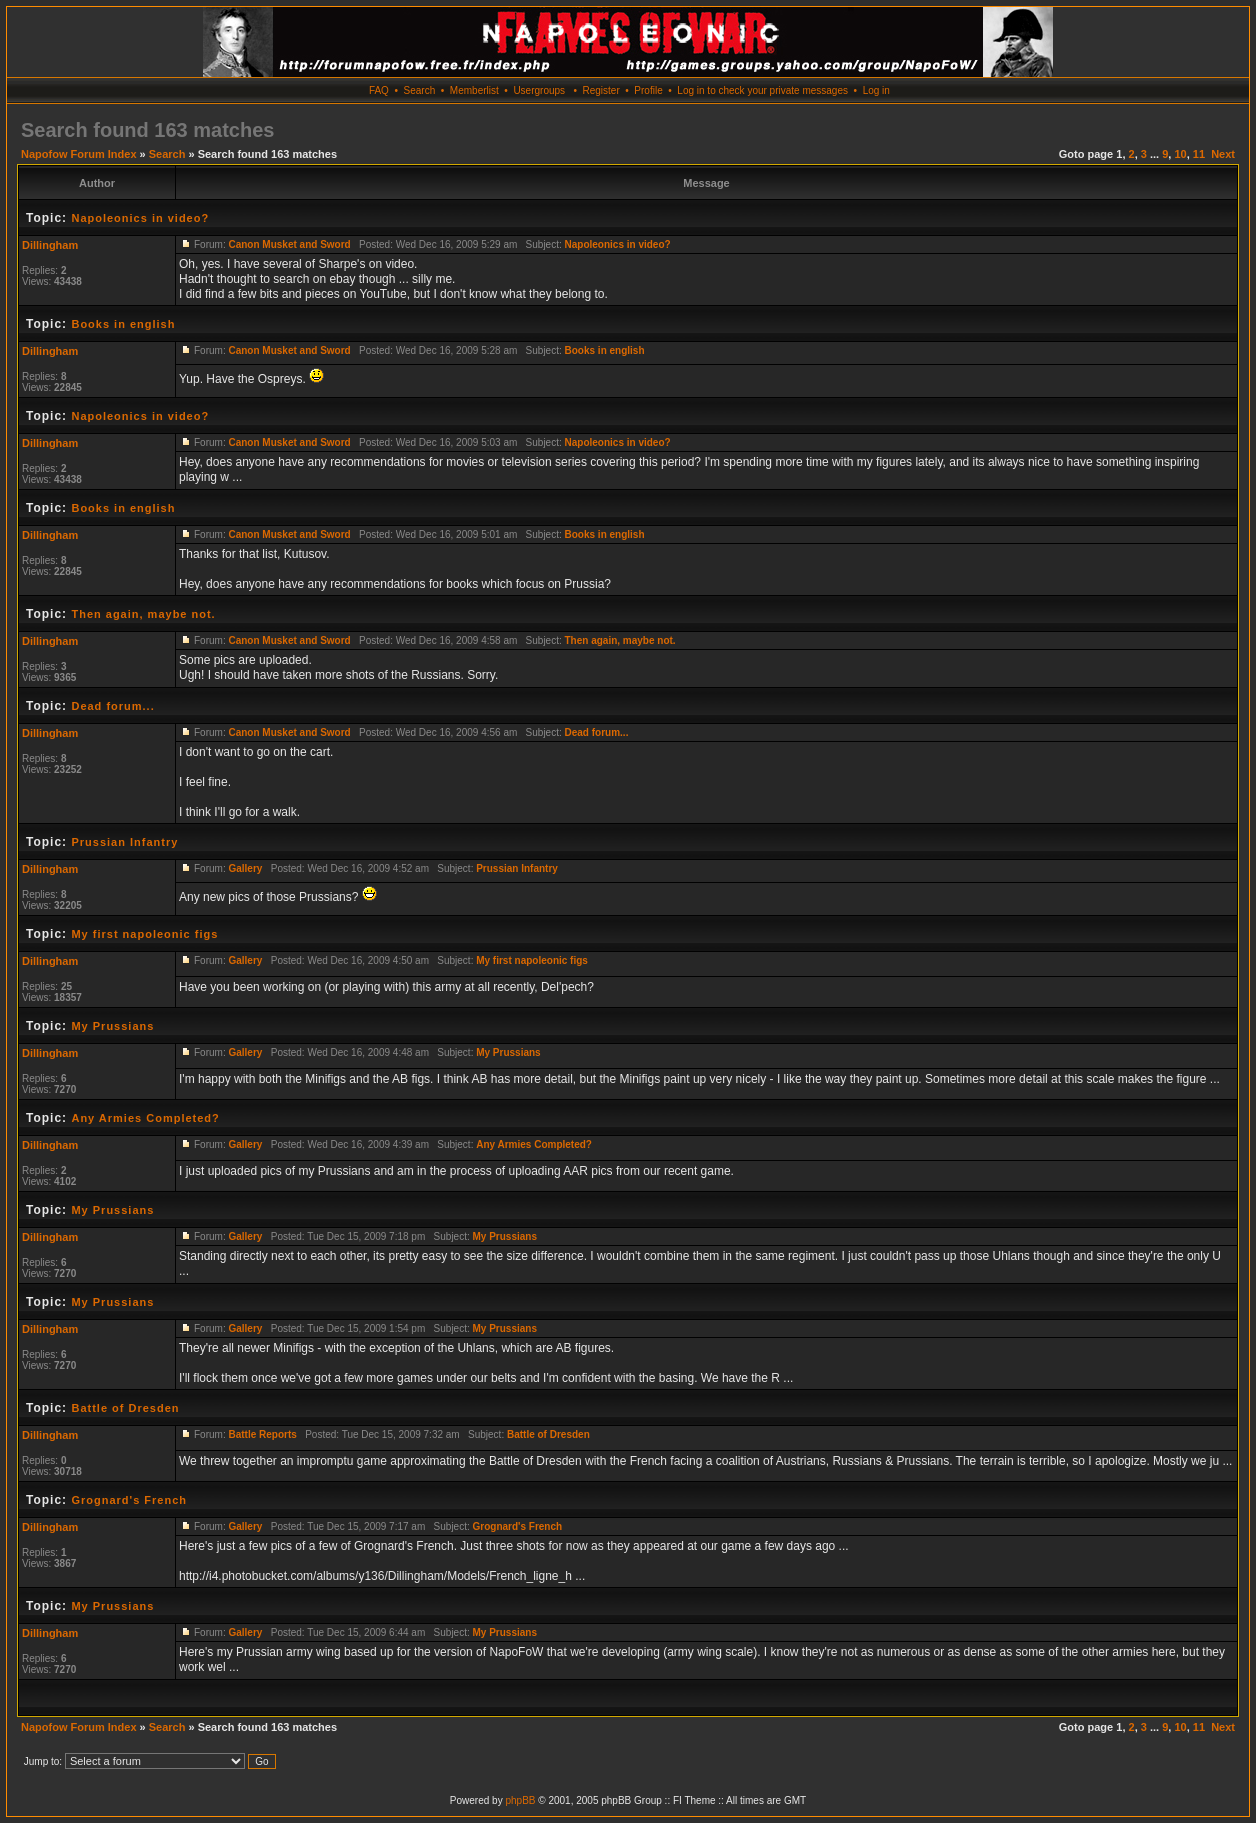  What do you see at coordinates (1199, 154) in the screenshot?
I see `11` at bounding box center [1199, 154].